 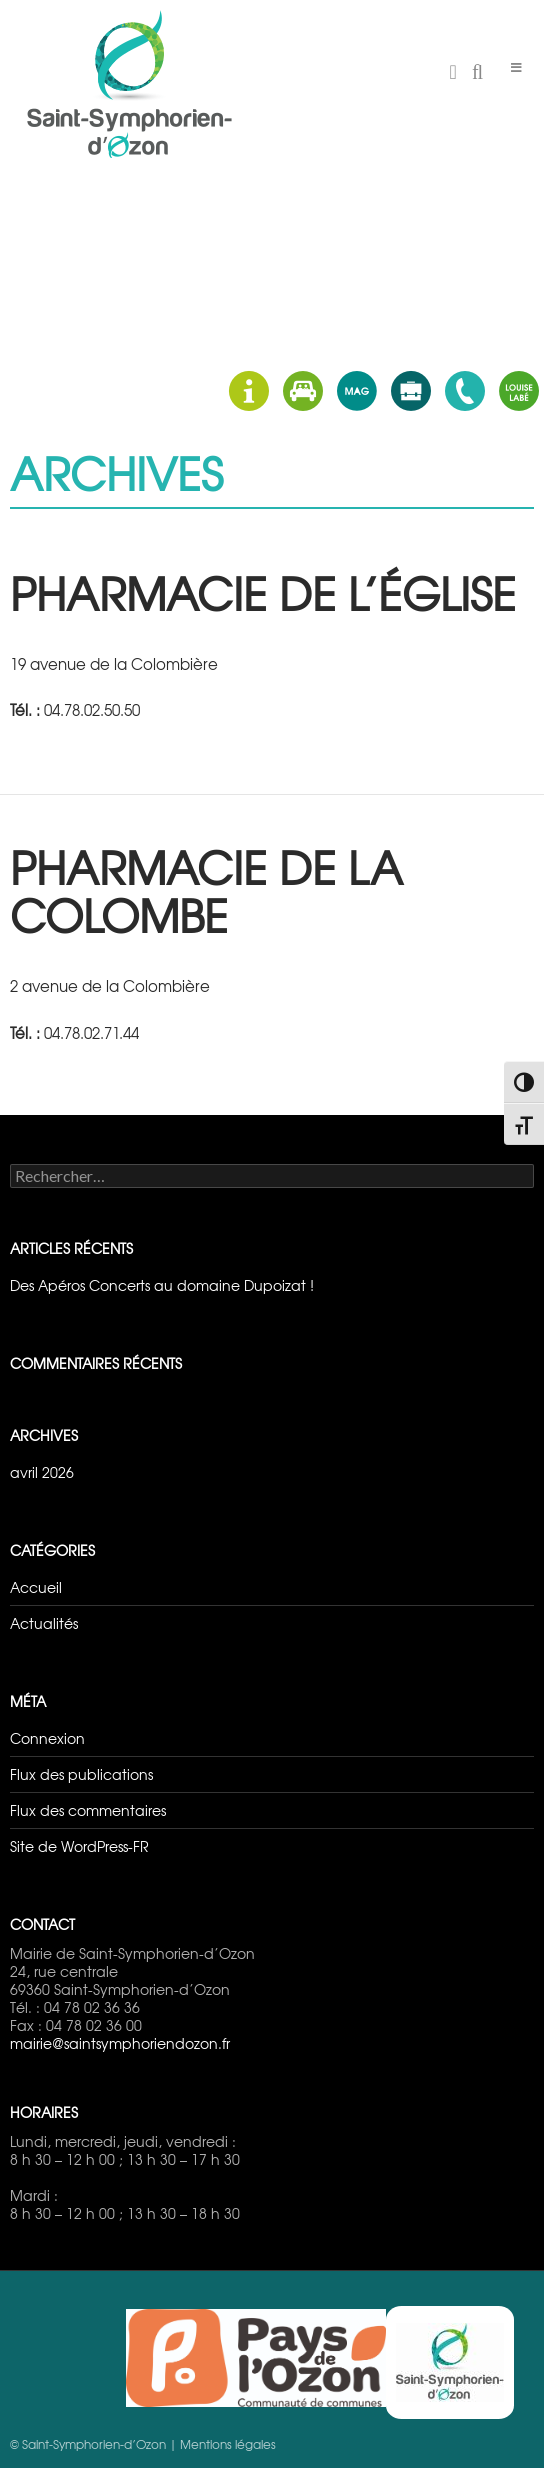 I want to click on Pharmacie de la Colombe, so click(x=206, y=890).